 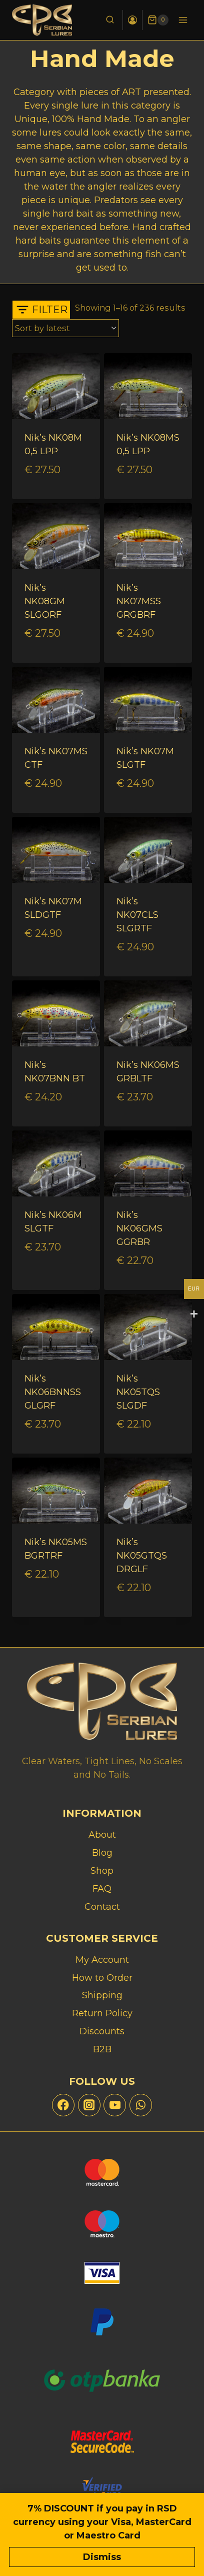 What do you see at coordinates (102, 1977) in the screenshot?
I see `How to Order` at bounding box center [102, 1977].